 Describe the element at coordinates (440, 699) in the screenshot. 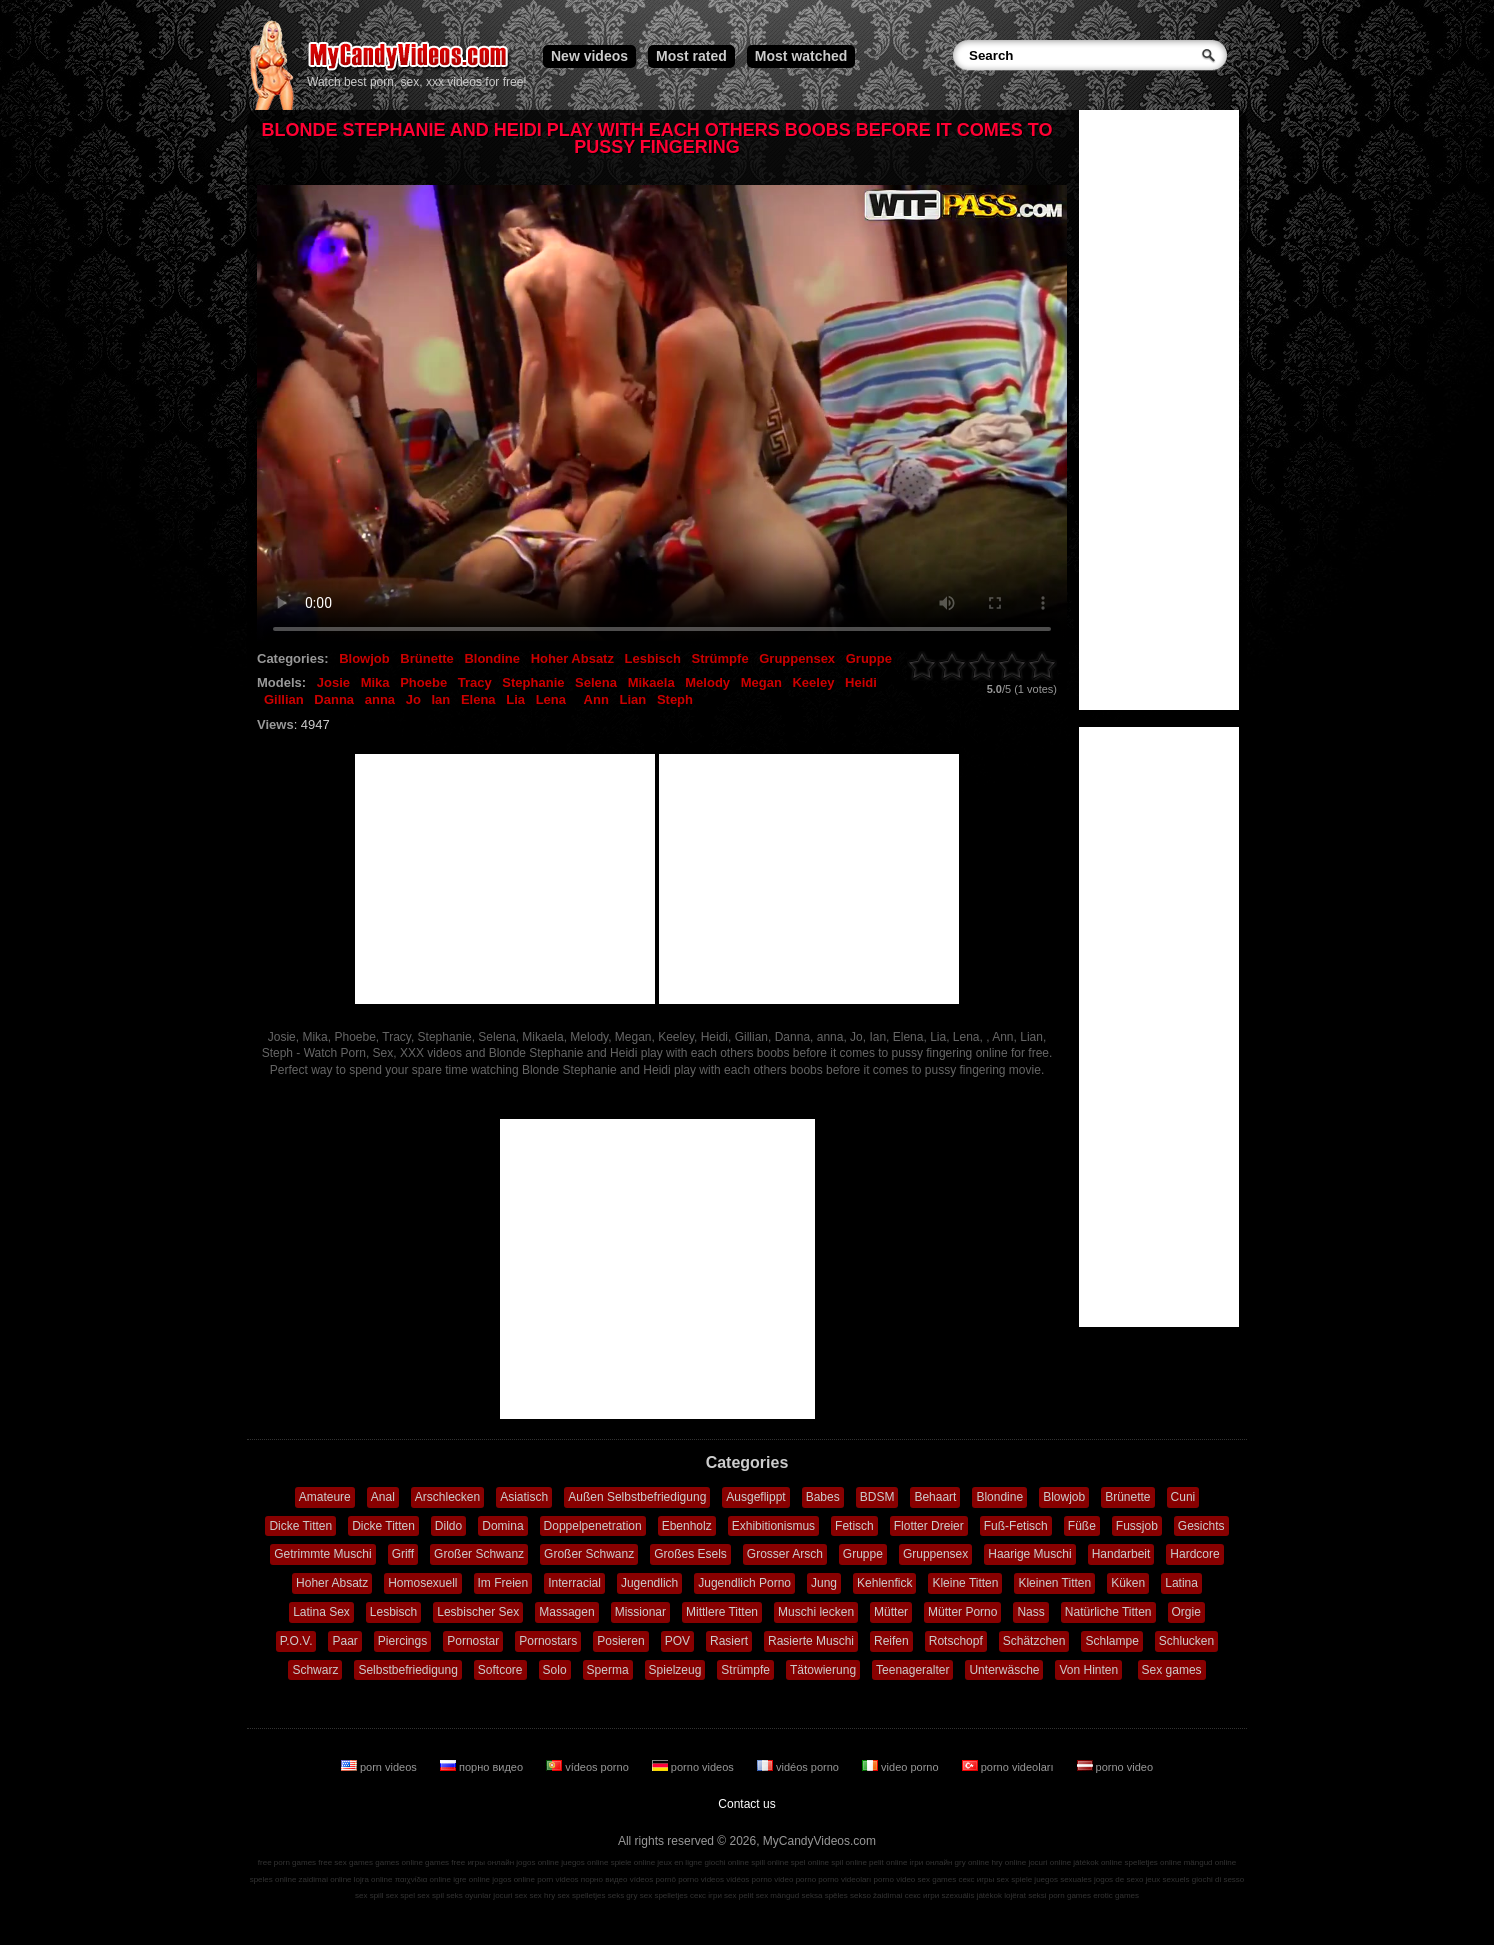

I see `Ian` at that location.